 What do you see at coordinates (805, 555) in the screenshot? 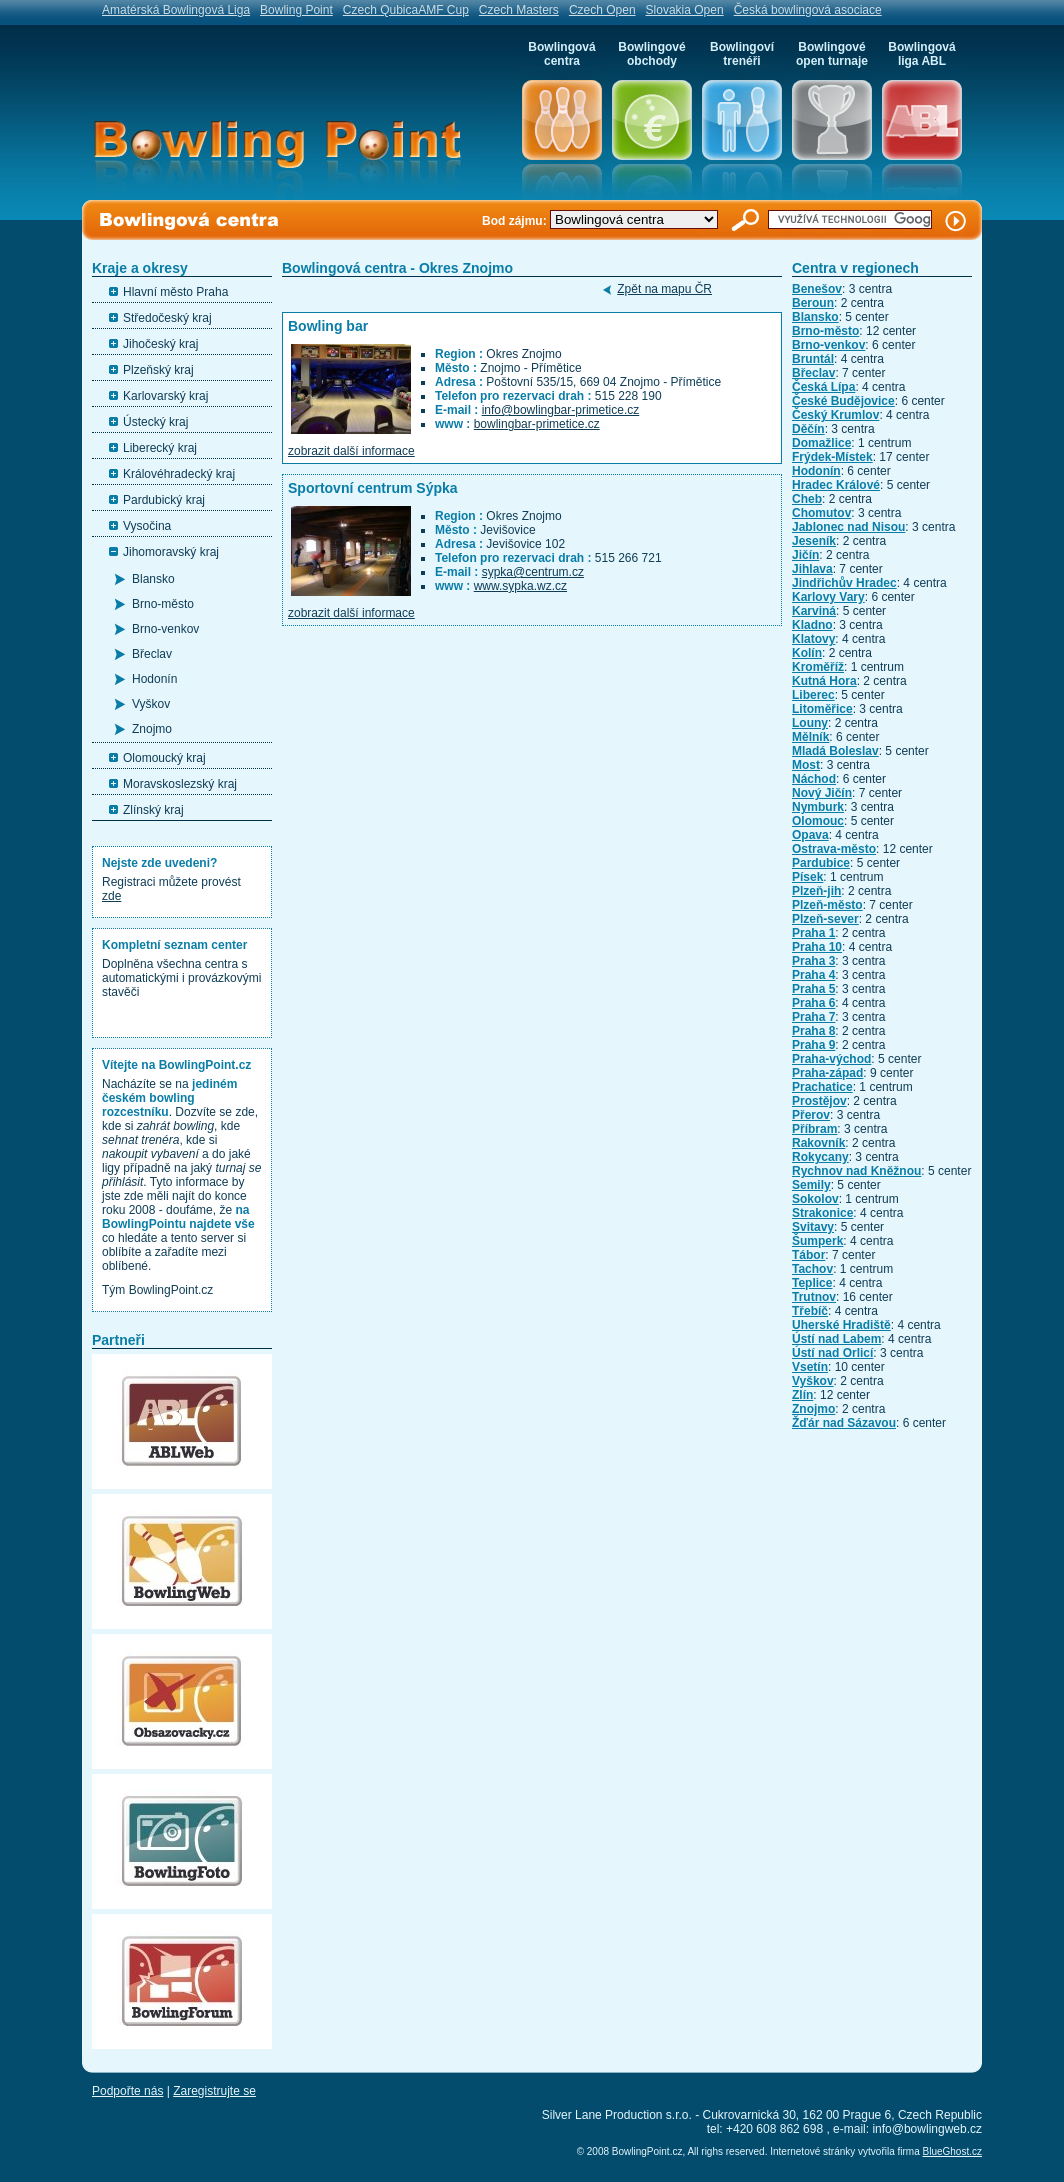
I see `Jičín` at bounding box center [805, 555].